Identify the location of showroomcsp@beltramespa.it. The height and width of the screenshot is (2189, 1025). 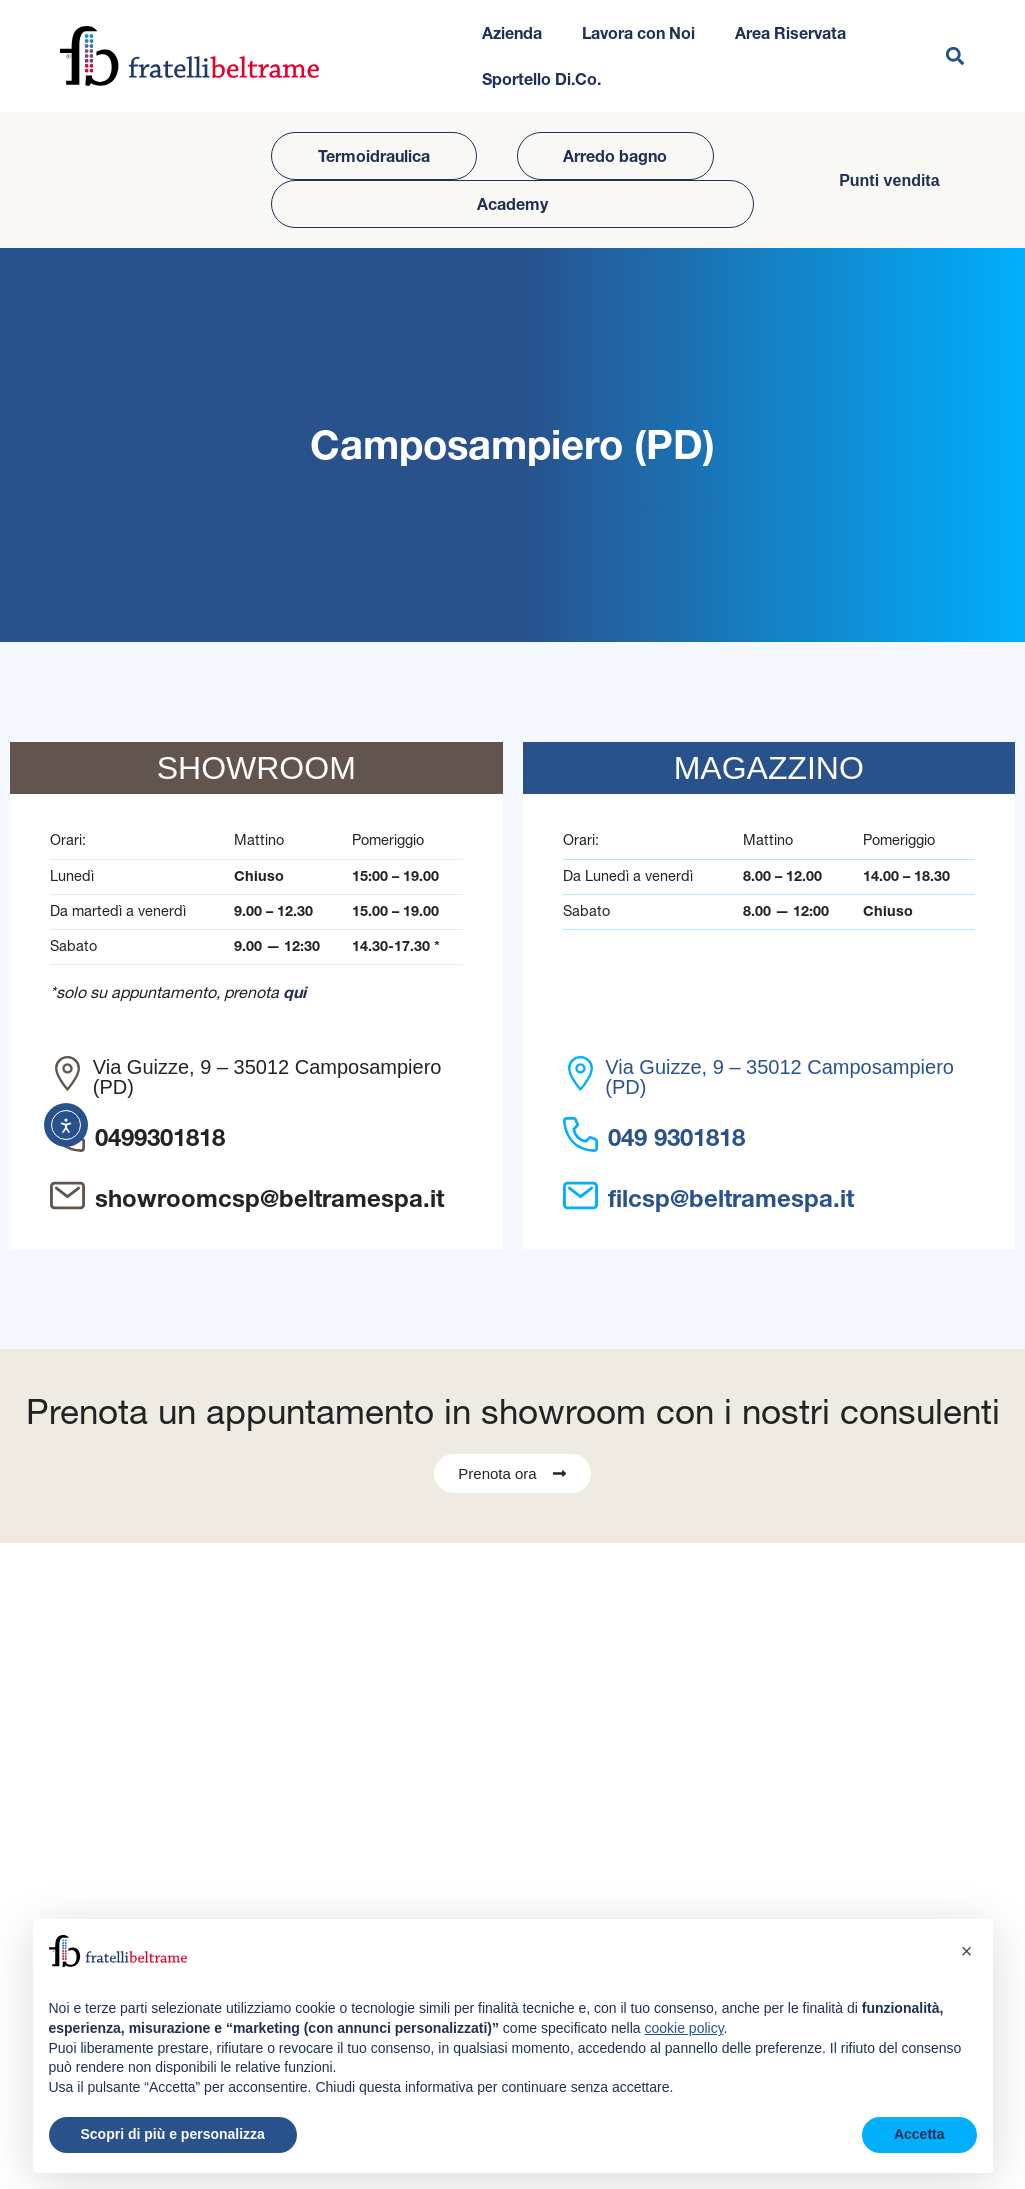
(269, 1198).